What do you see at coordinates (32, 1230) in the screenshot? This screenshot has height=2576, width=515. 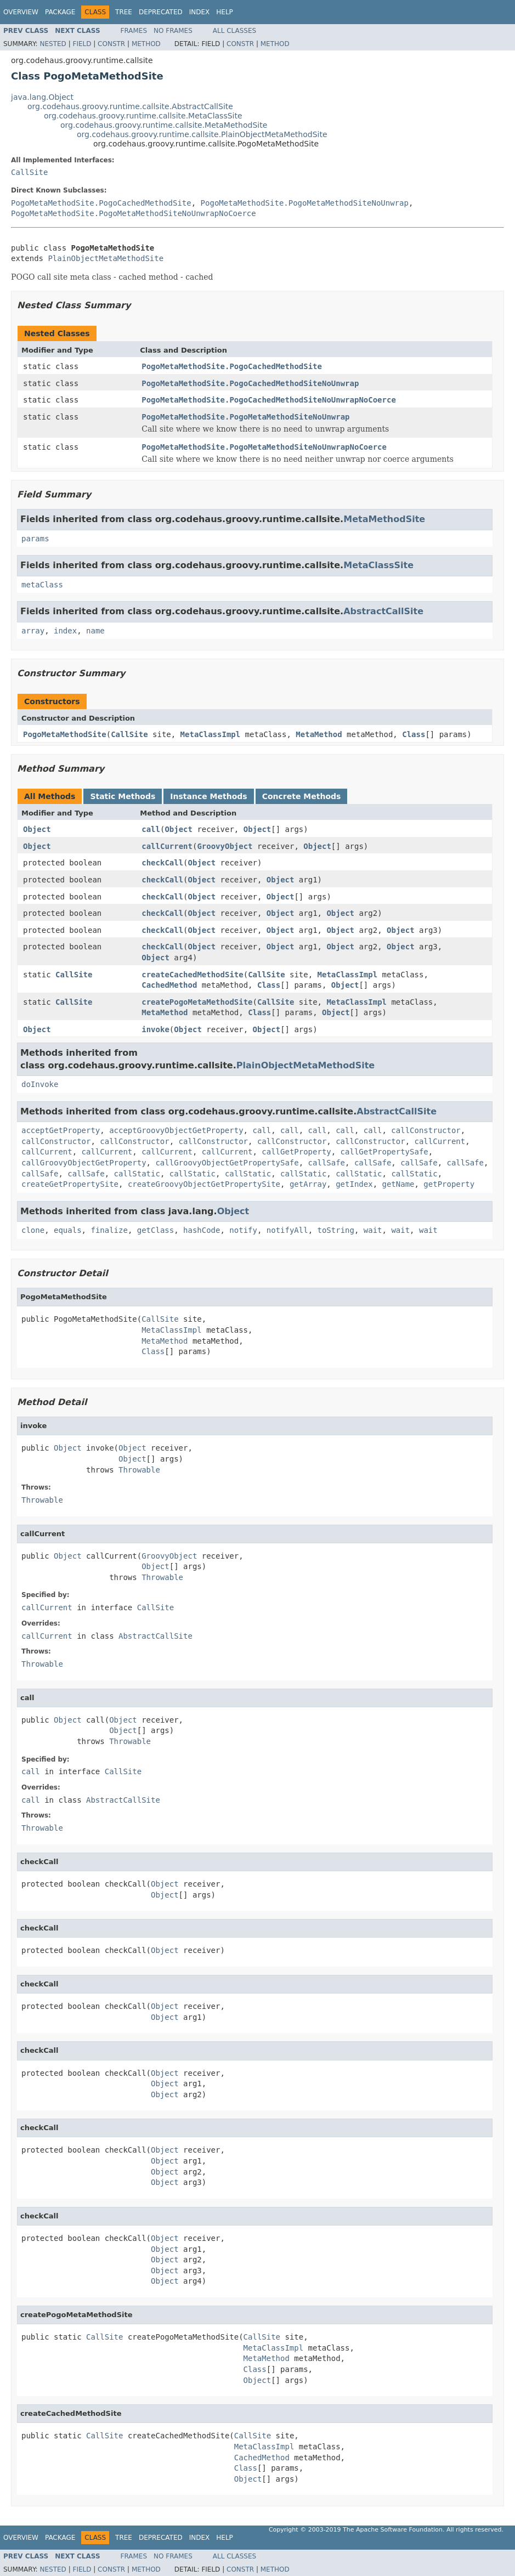 I see `clone` at bounding box center [32, 1230].